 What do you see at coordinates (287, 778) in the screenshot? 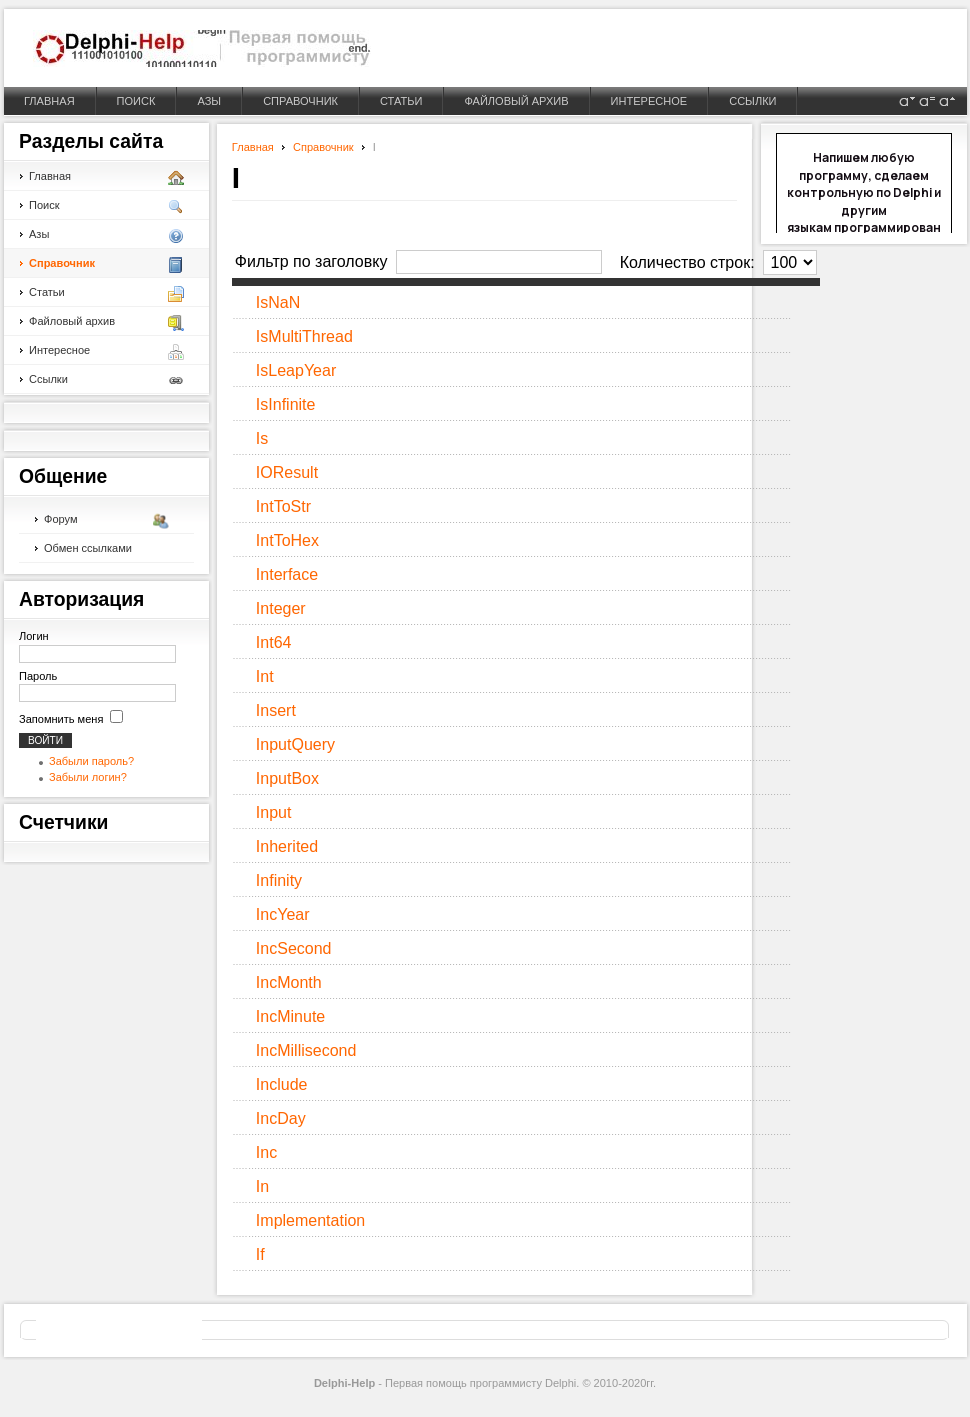
I see `InputBox` at bounding box center [287, 778].